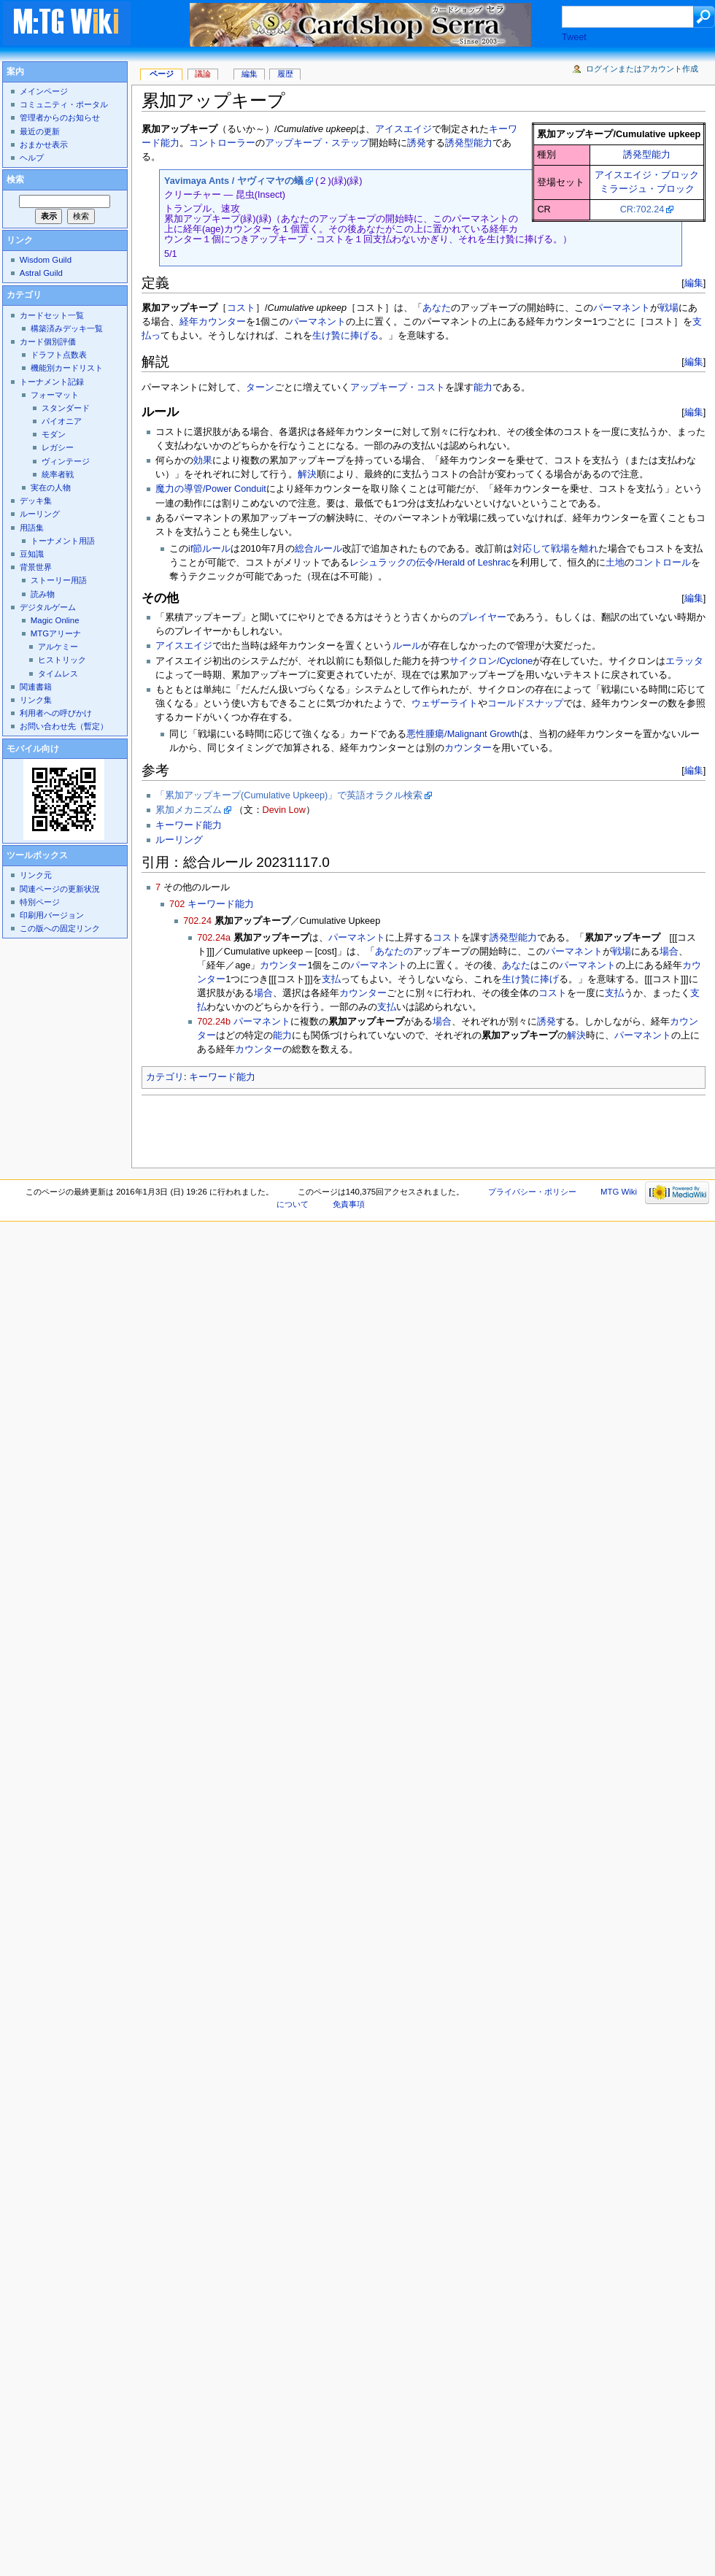 This screenshot has height=2576, width=715. Describe the element at coordinates (66, 461) in the screenshot. I see `ヴィンテージ` at that location.